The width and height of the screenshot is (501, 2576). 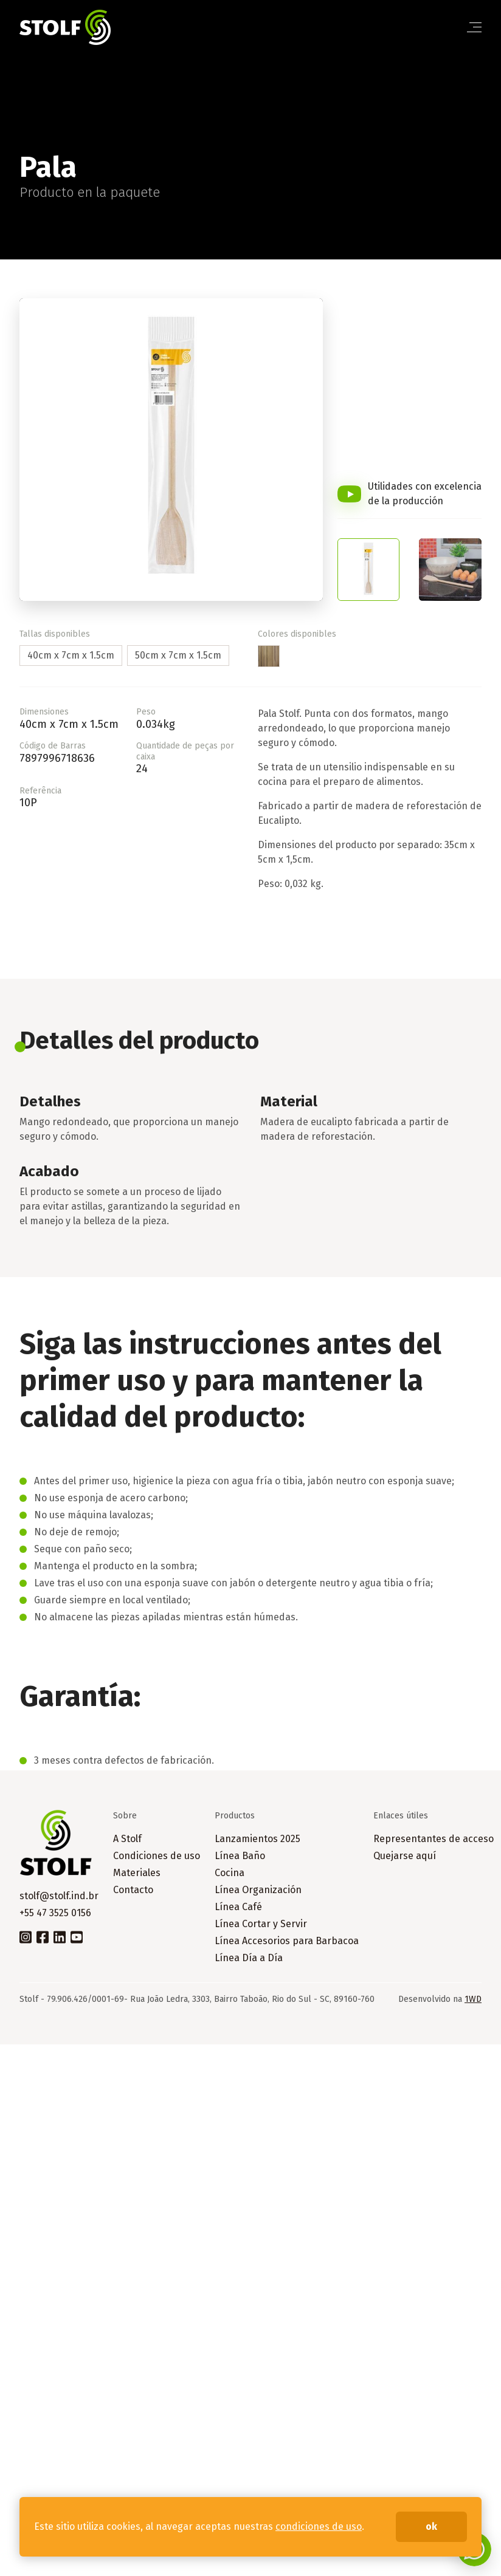 What do you see at coordinates (404, 1856) in the screenshot?
I see `Quejarse aquí` at bounding box center [404, 1856].